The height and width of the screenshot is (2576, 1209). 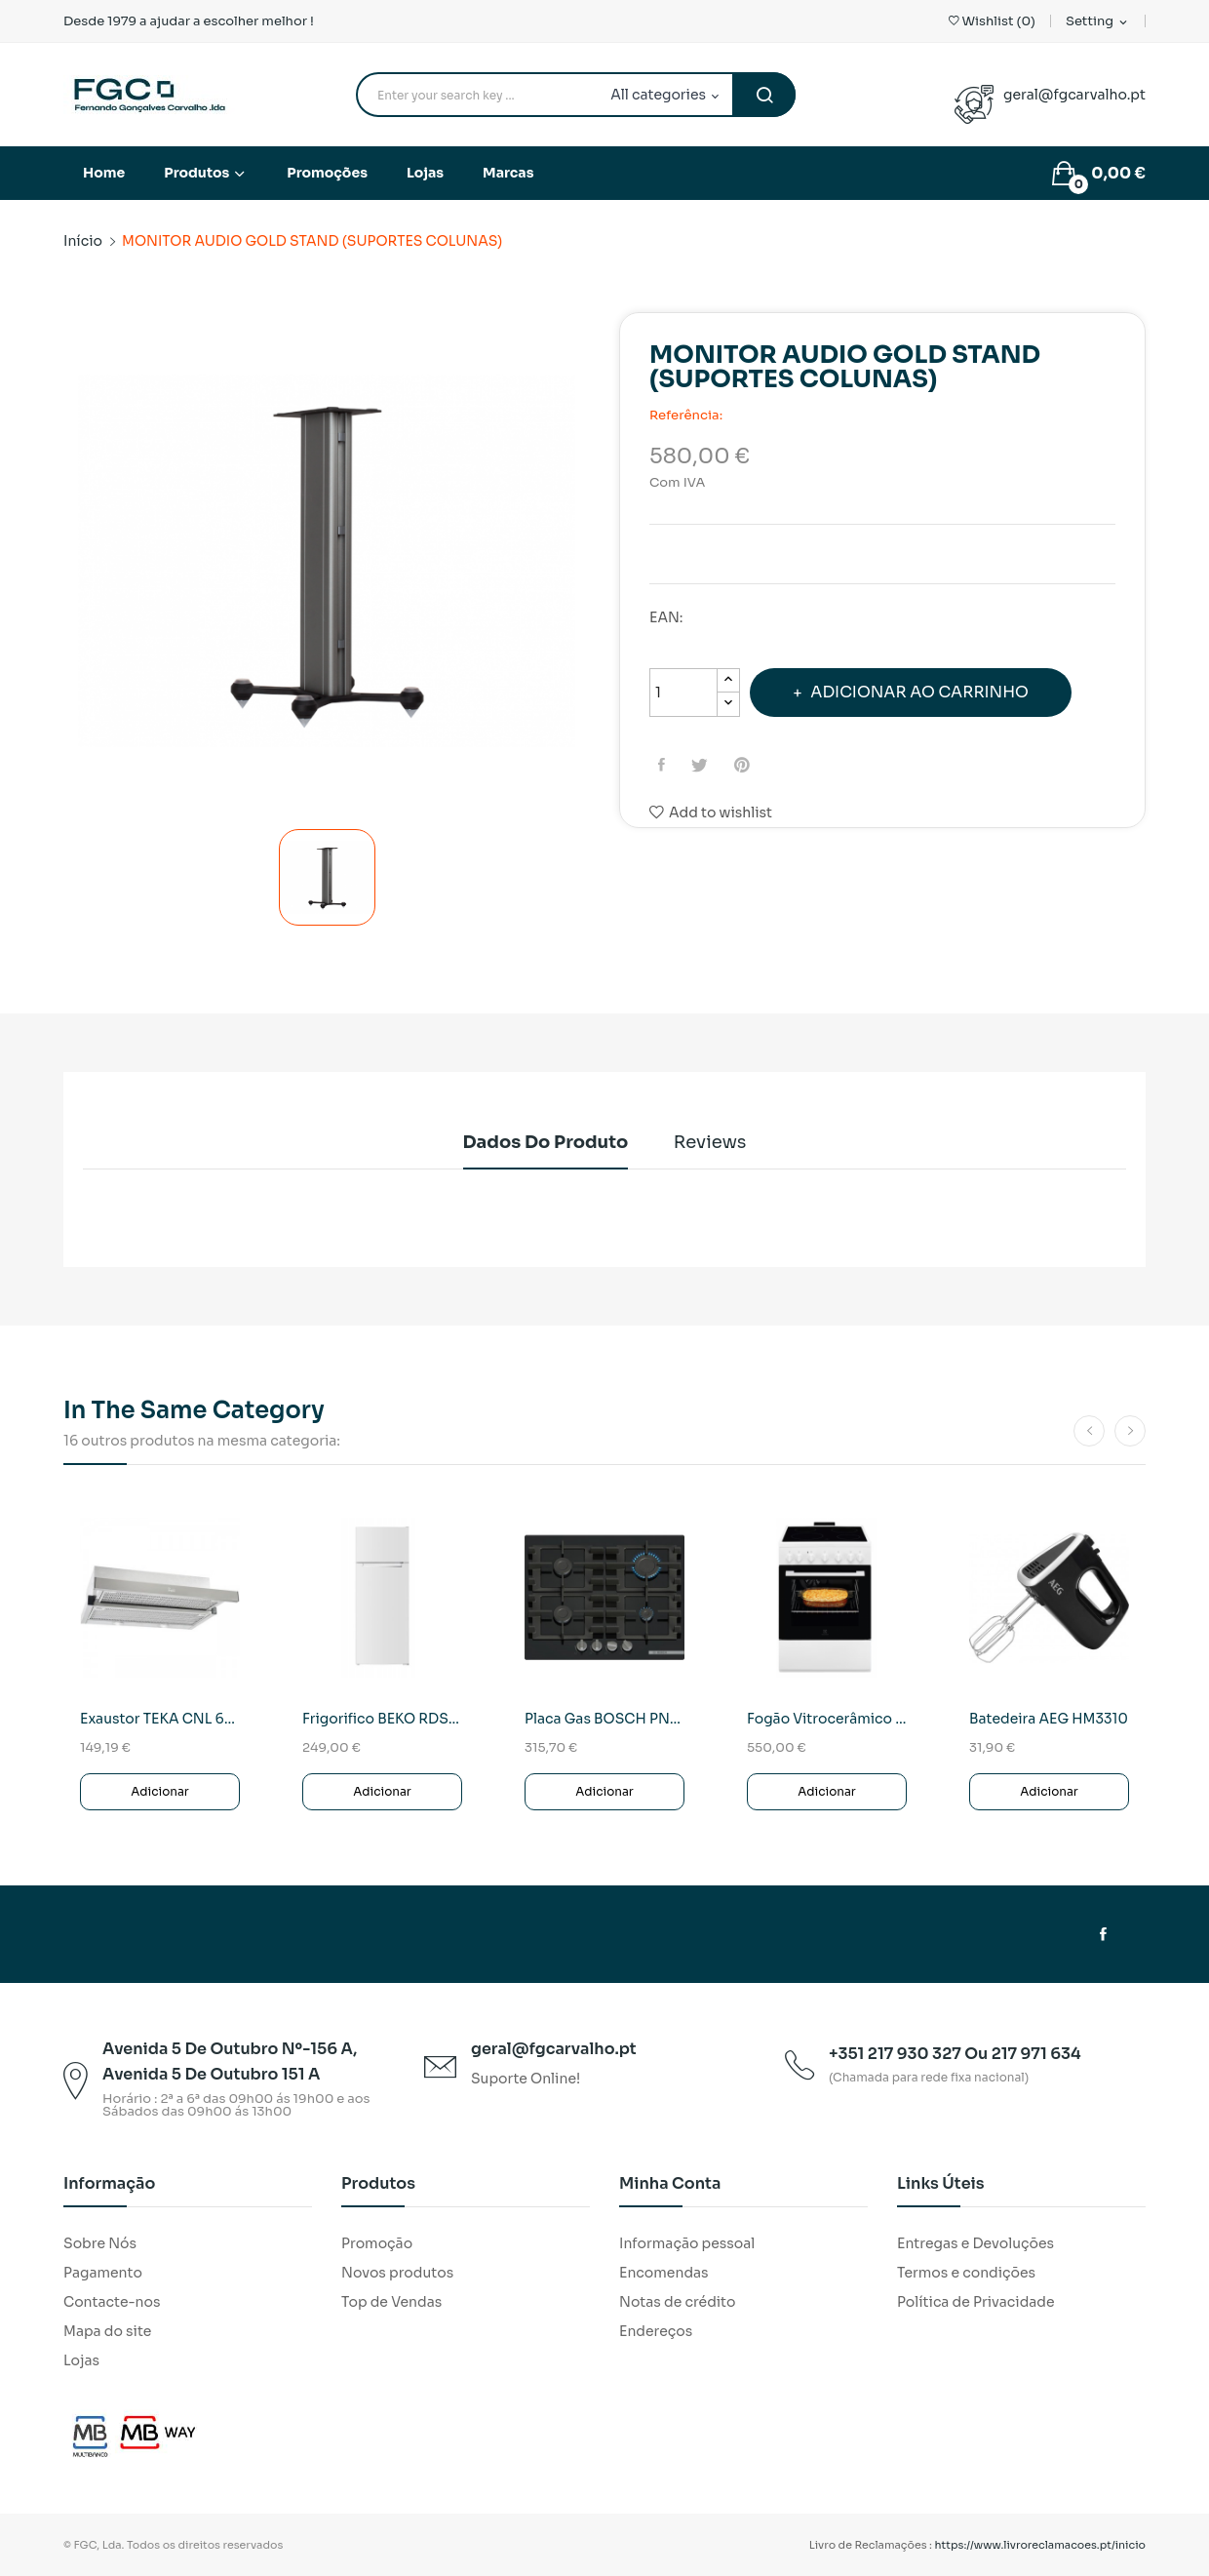 I want to click on Tweet, so click(x=705, y=764).